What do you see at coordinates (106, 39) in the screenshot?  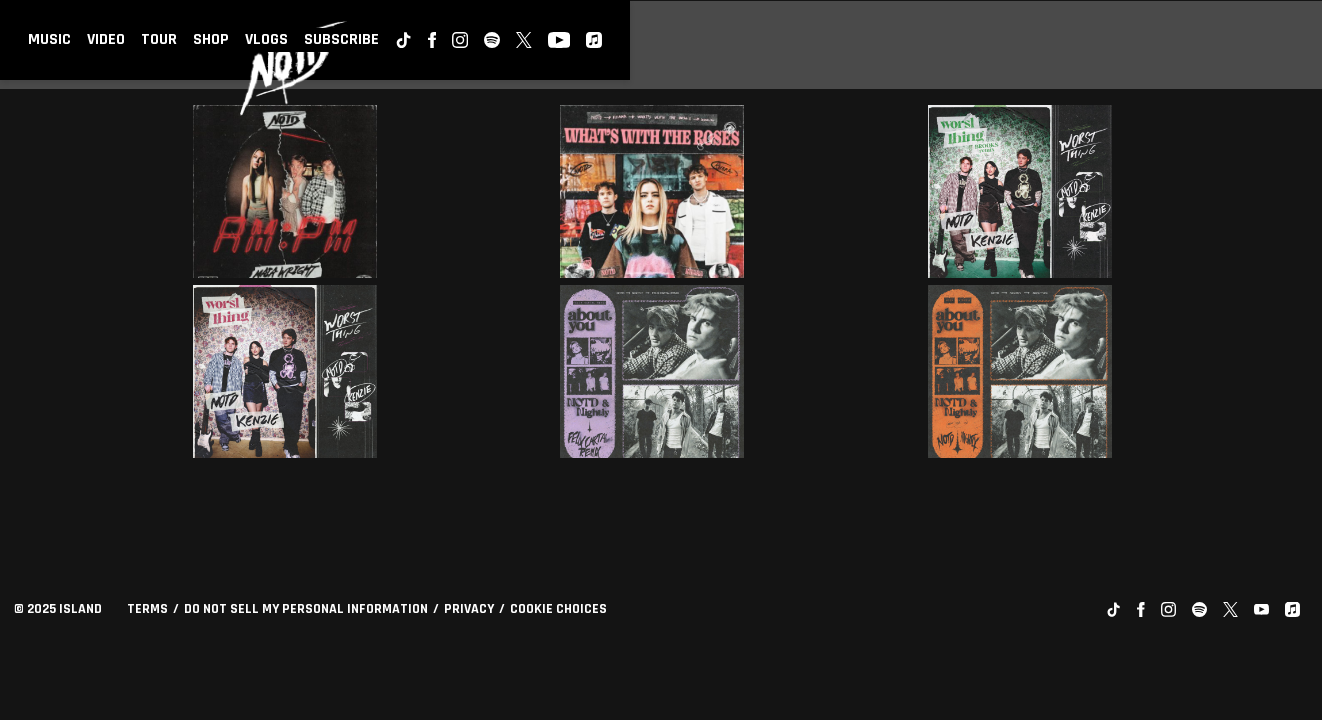 I see `Video` at bounding box center [106, 39].